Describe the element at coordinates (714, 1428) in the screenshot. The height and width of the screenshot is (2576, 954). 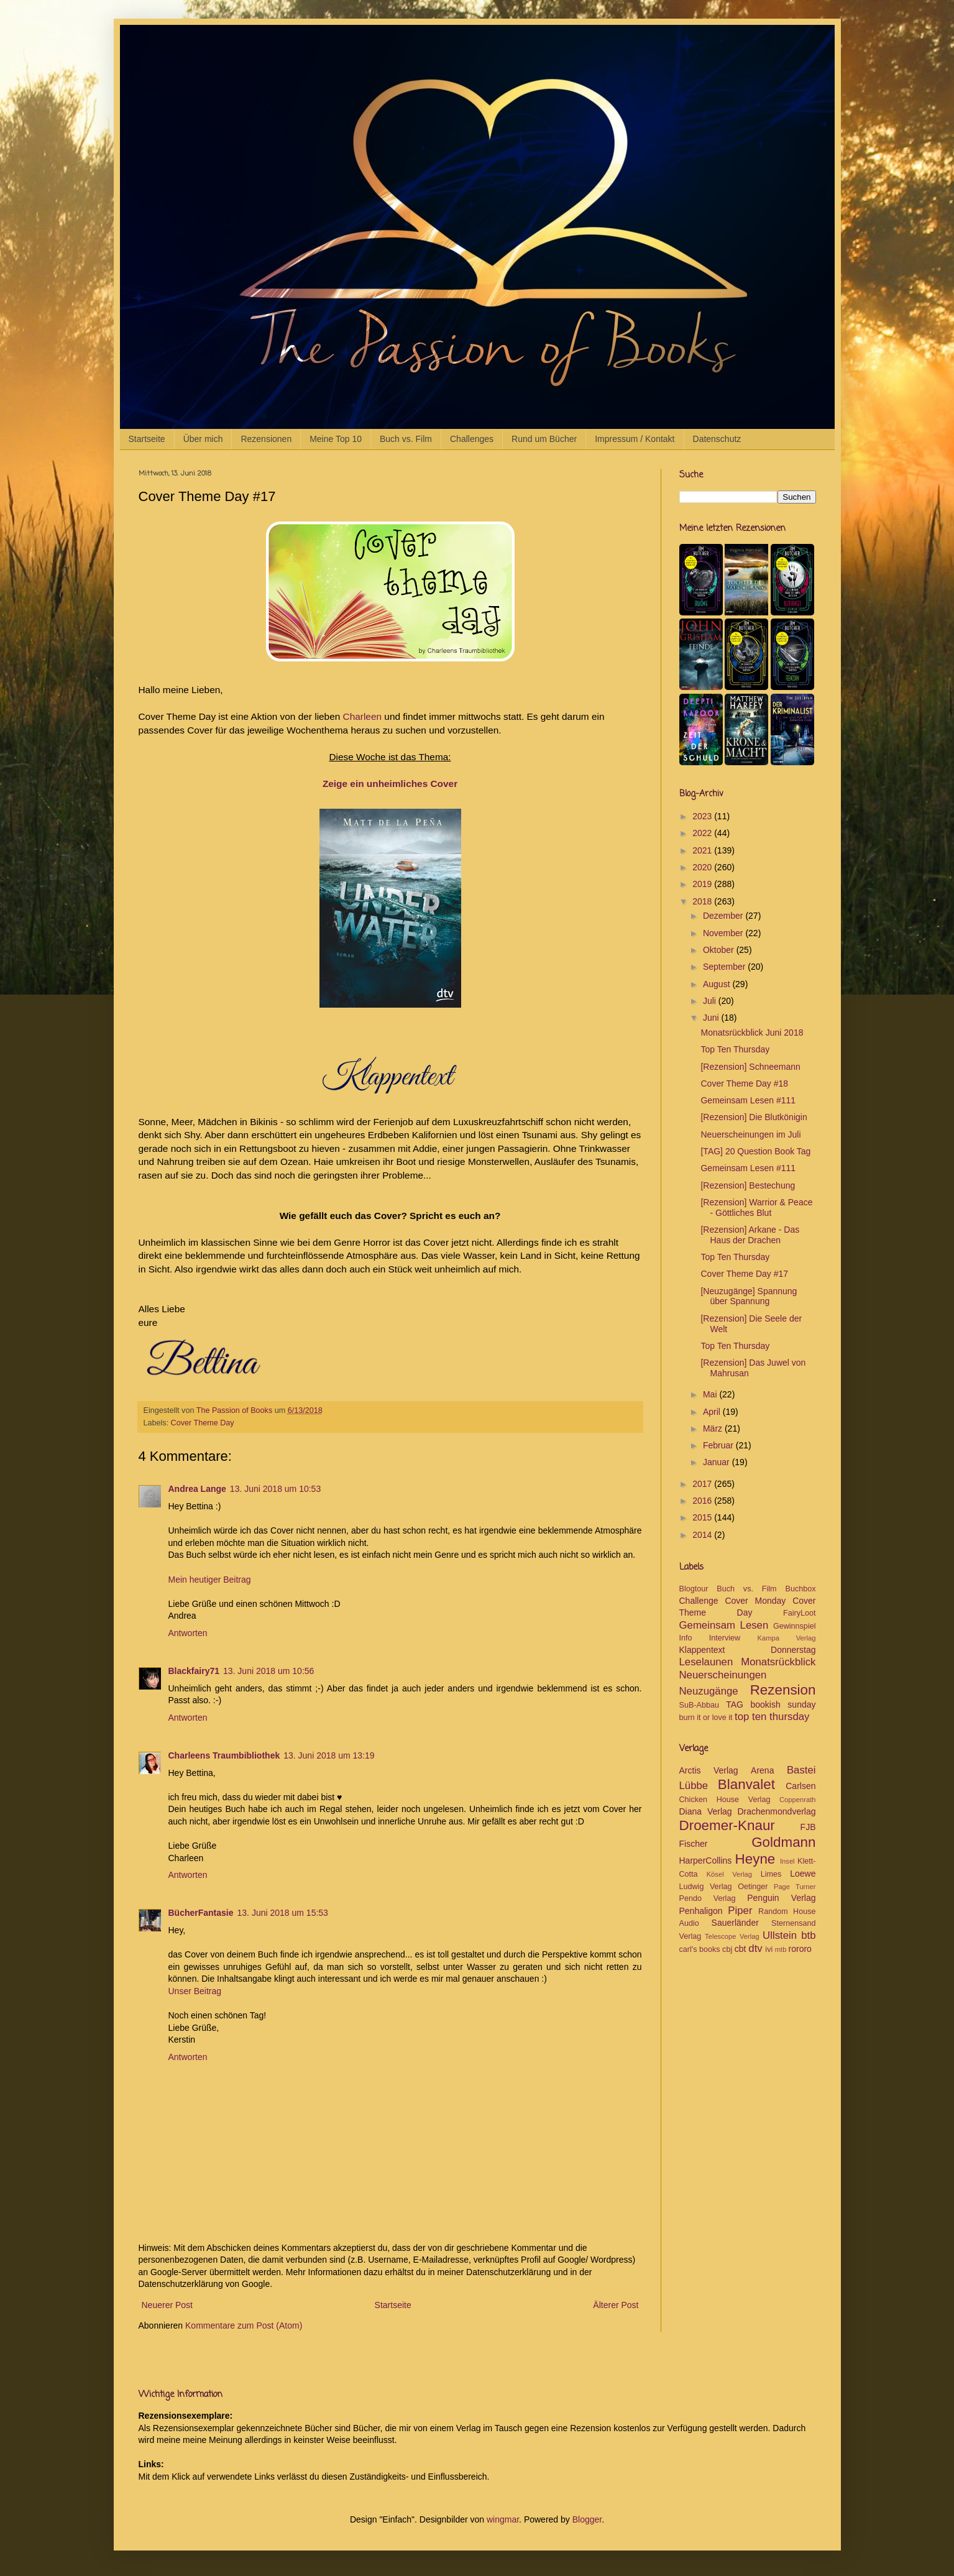
I see `März` at that location.